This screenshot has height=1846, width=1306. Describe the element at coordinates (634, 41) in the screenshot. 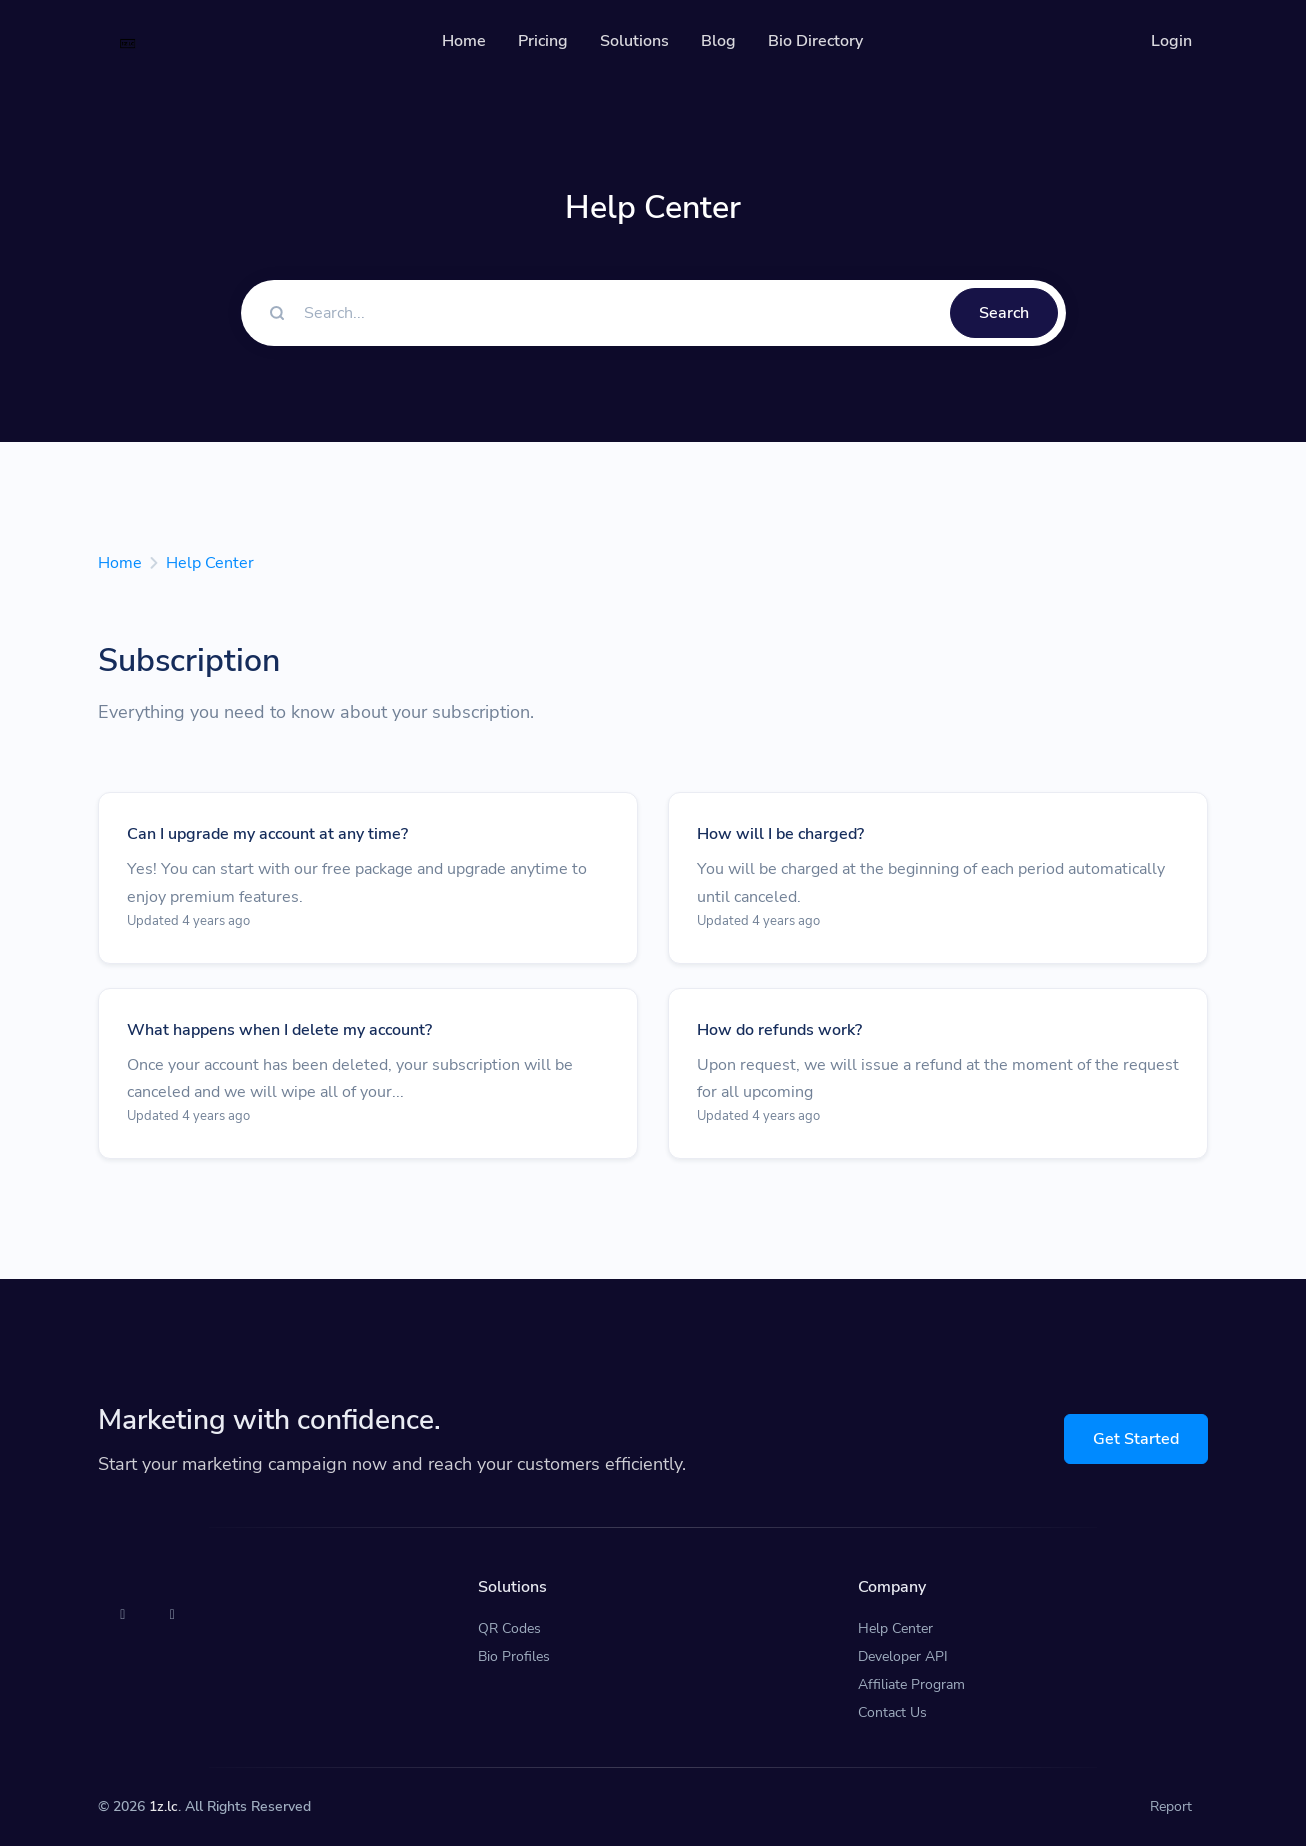

I see `Solutions` at that location.